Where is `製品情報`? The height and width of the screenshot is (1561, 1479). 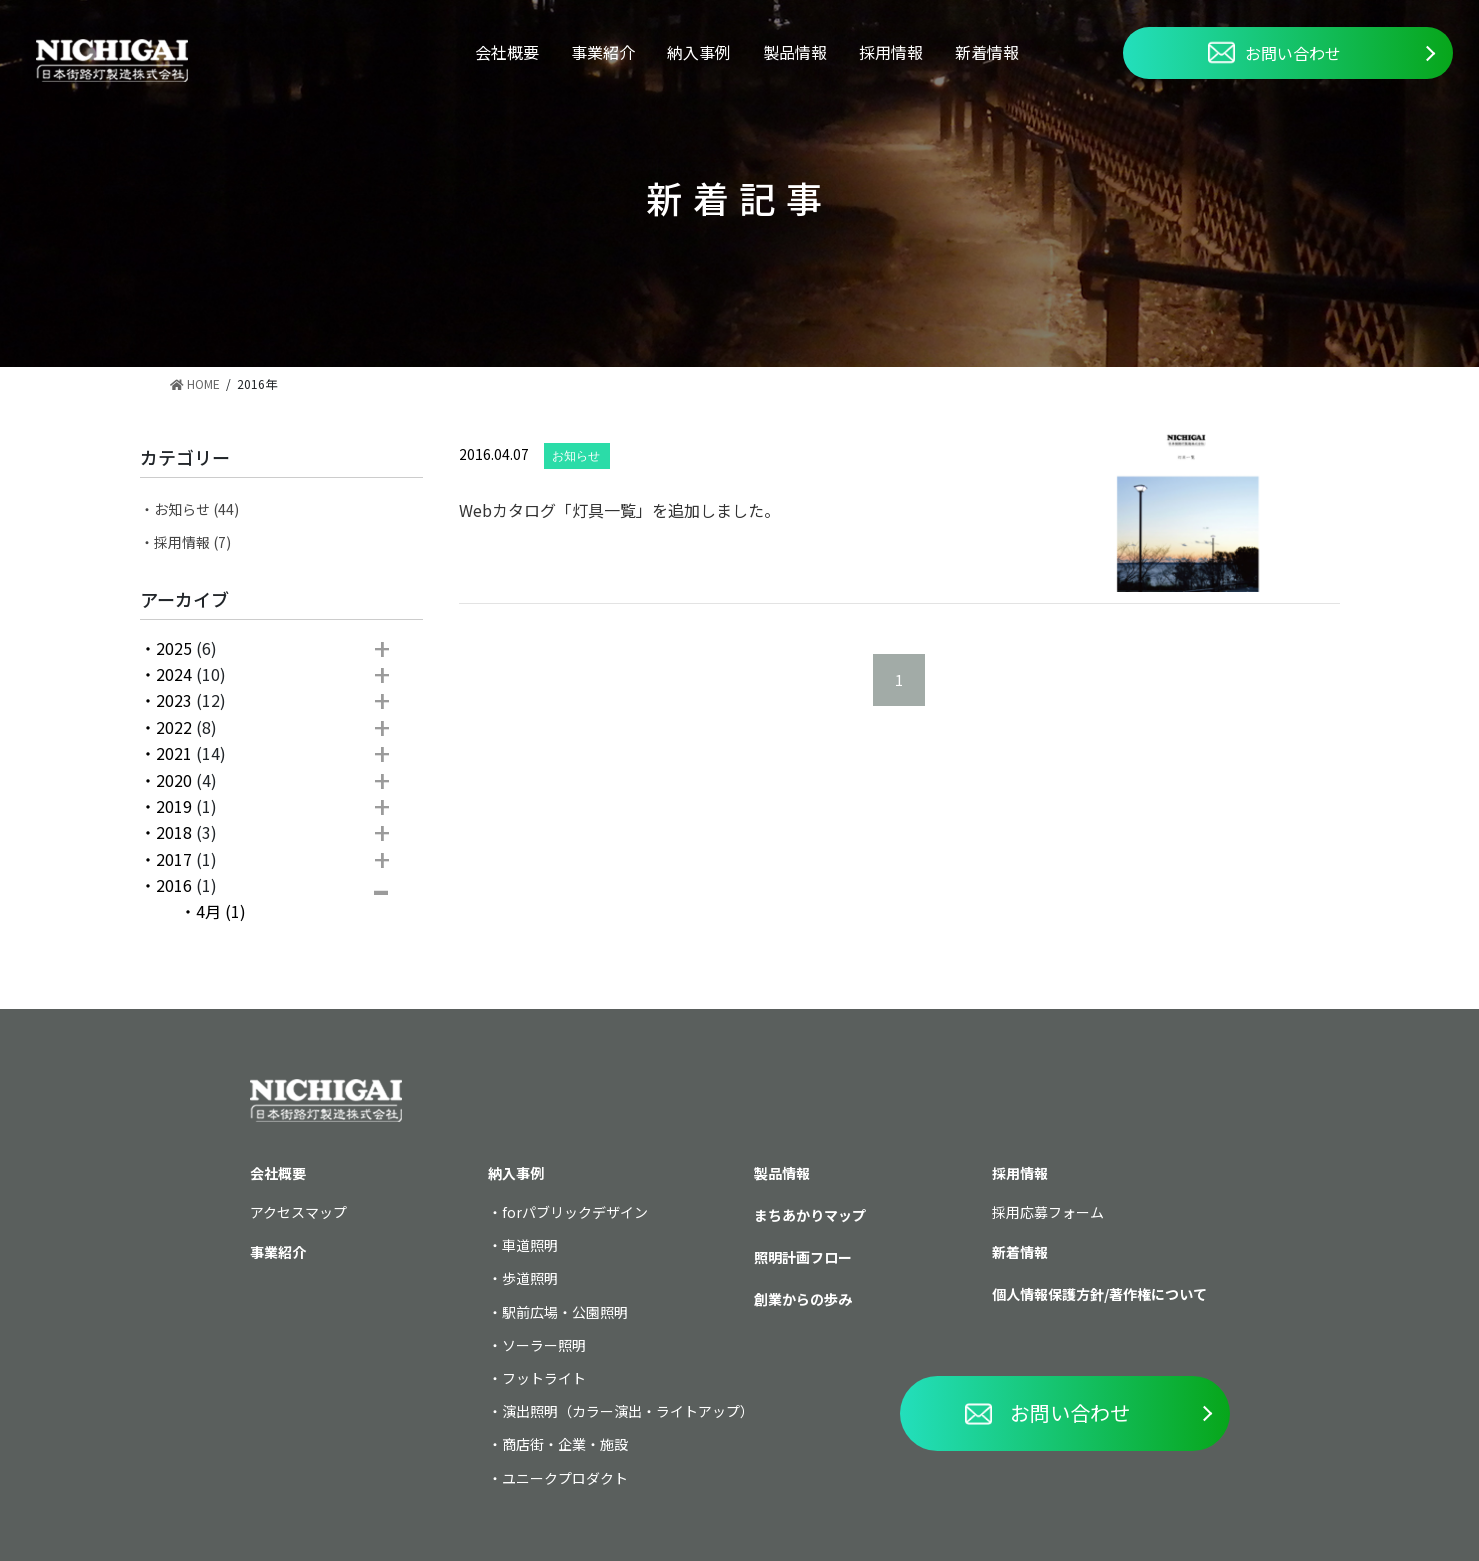
製品情報 is located at coordinates (795, 52).